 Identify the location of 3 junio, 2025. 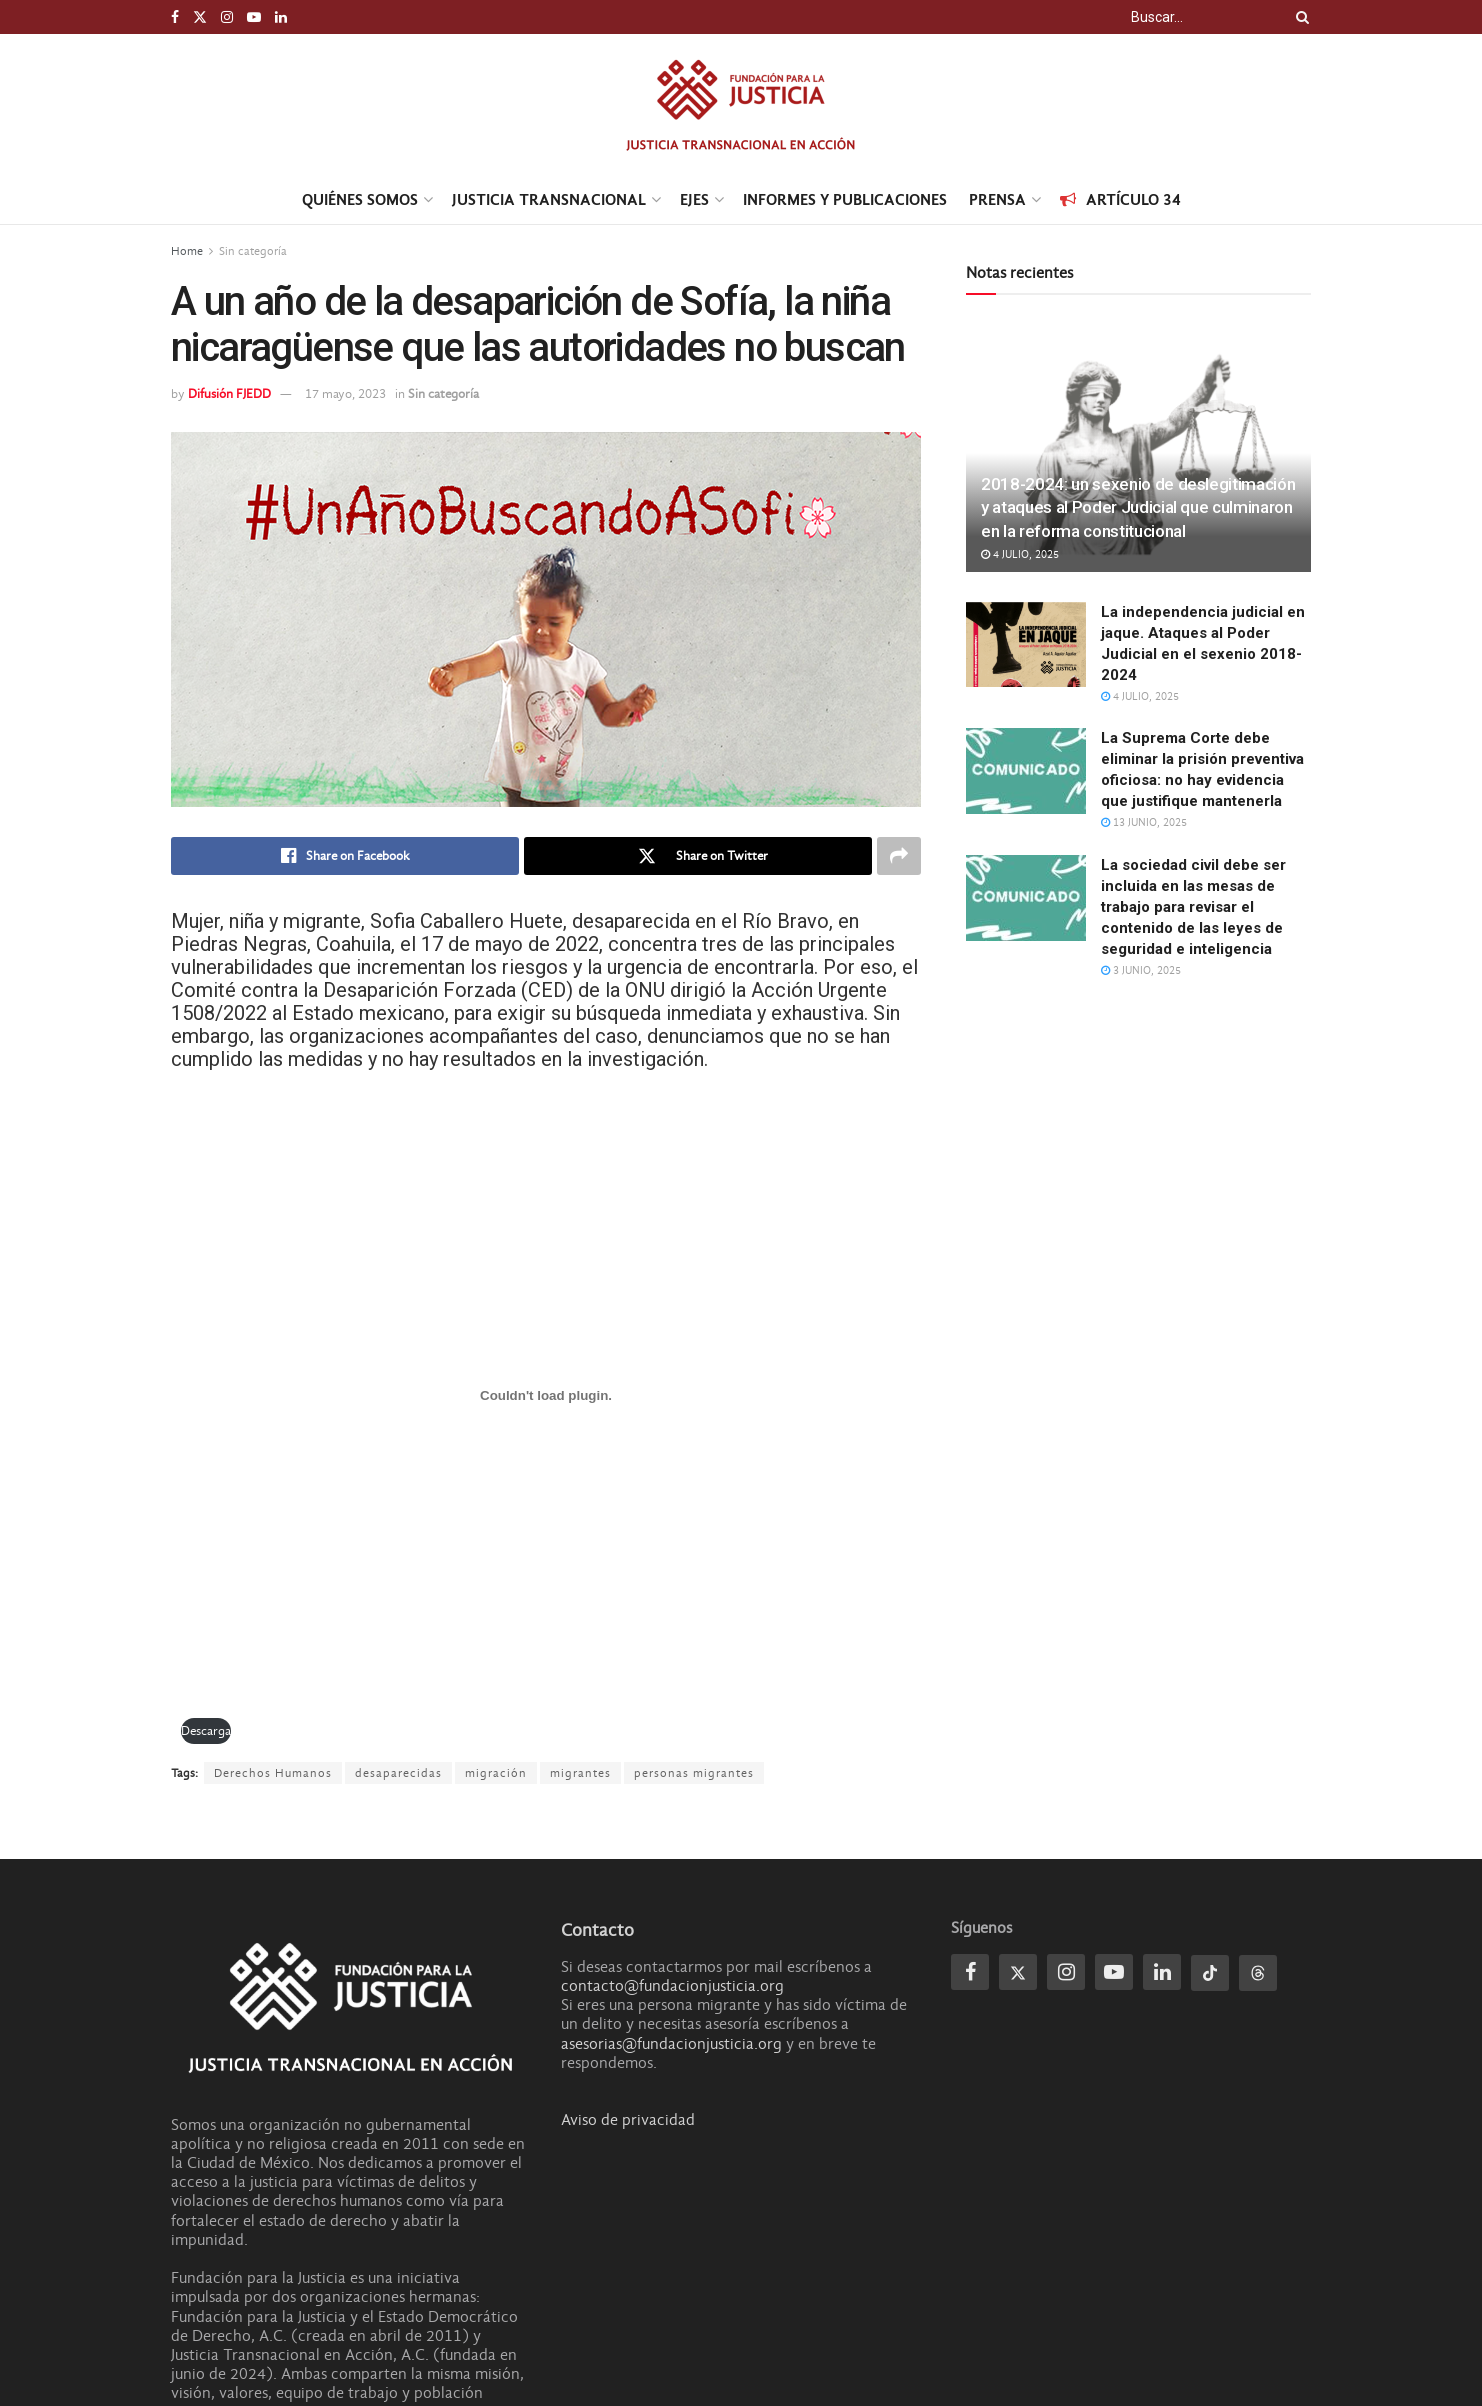
(1141, 970).